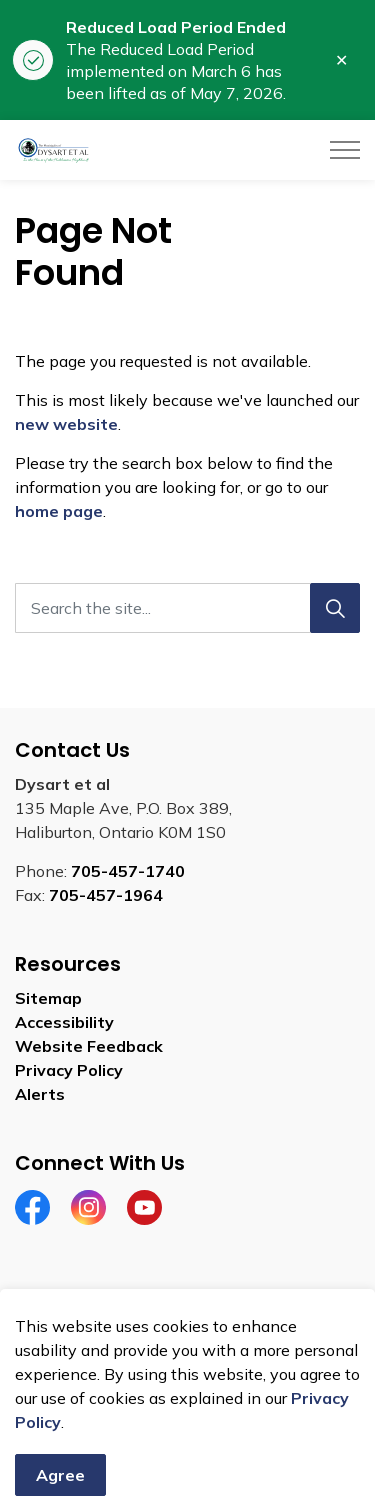 The width and height of the screenshot is (375, 1509). What do you see at coordinates (345, 150) in the screenshot?
I see `[Expand header]` at bounding box center [345, 150].